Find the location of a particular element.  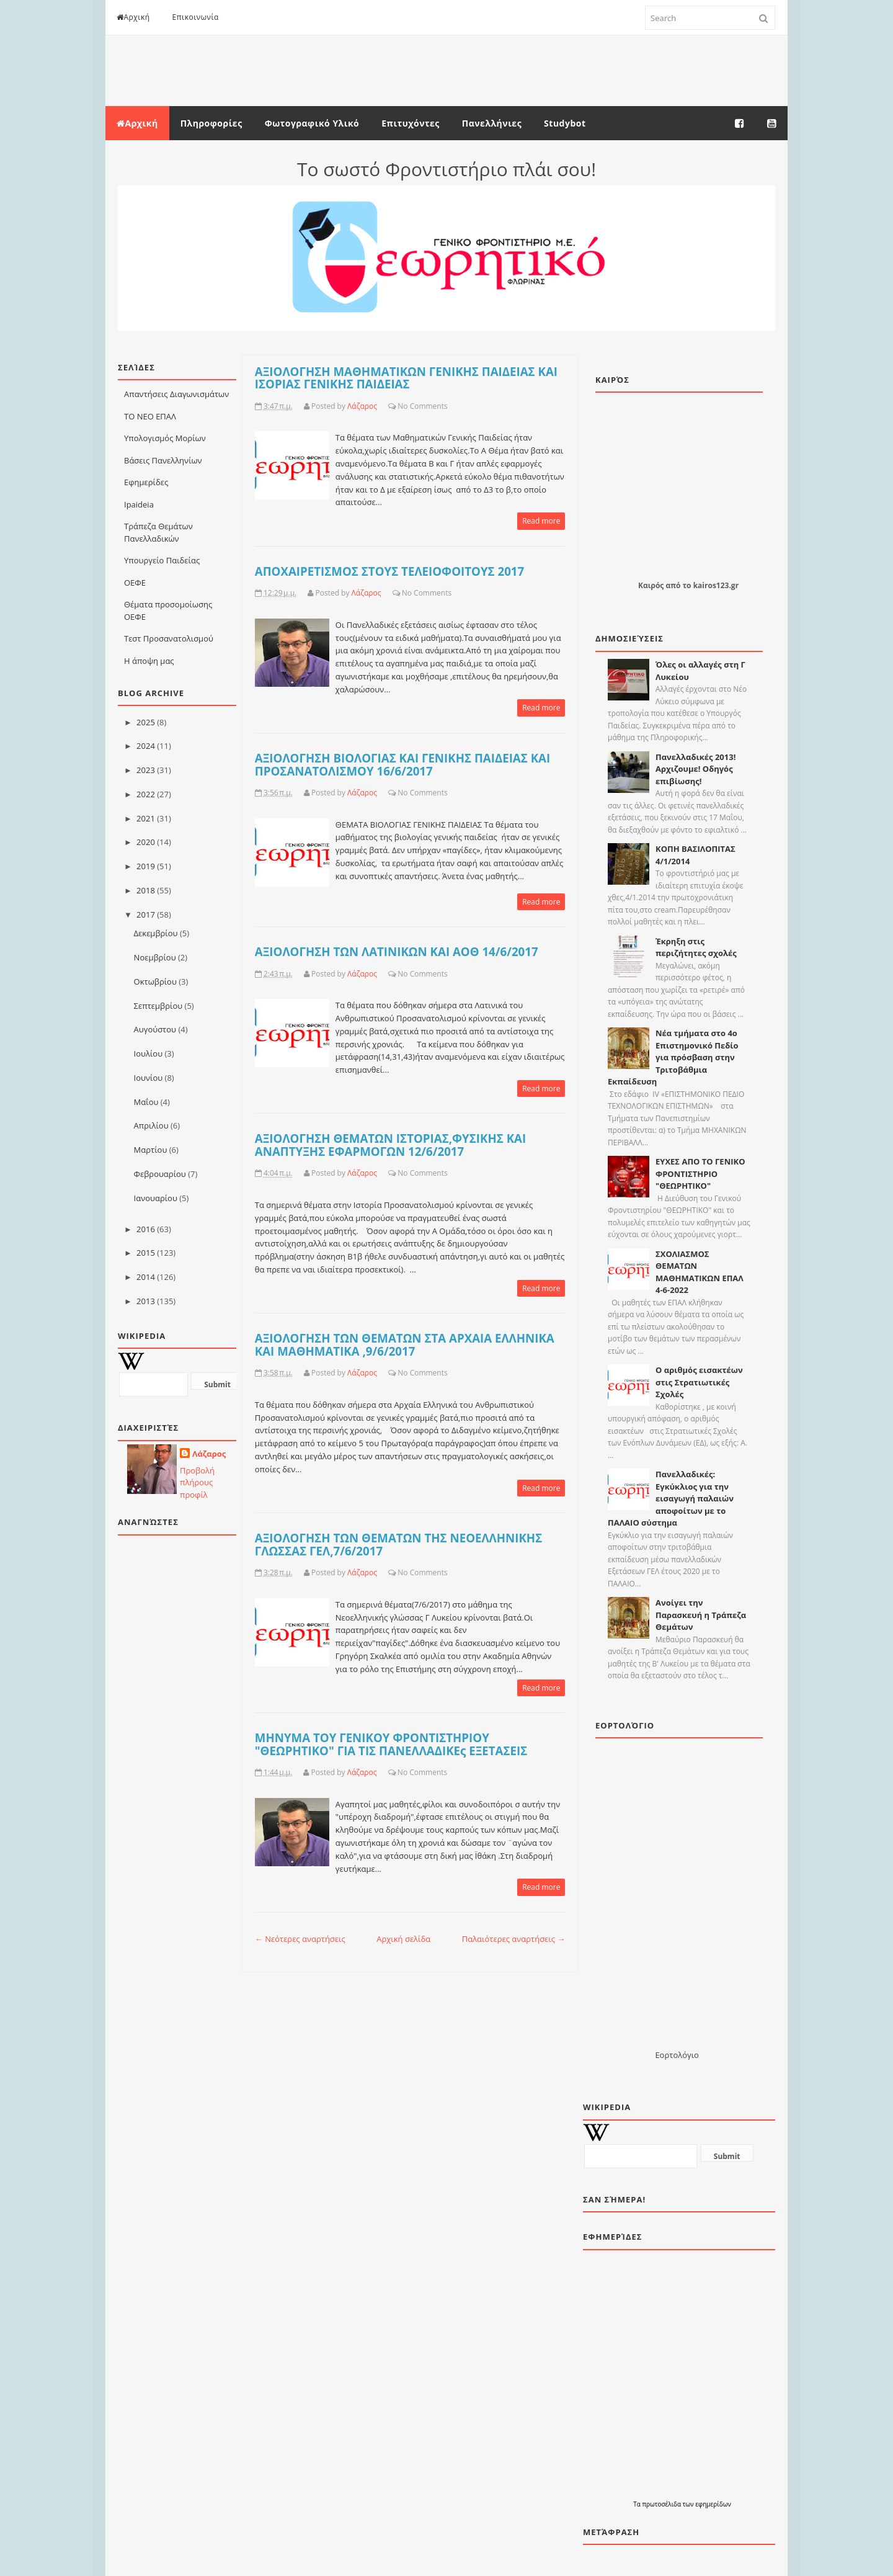

Ανοίγει την Παρασκευή η Τράπεζα Θεμάτων is located at coordinates (700, 1614).